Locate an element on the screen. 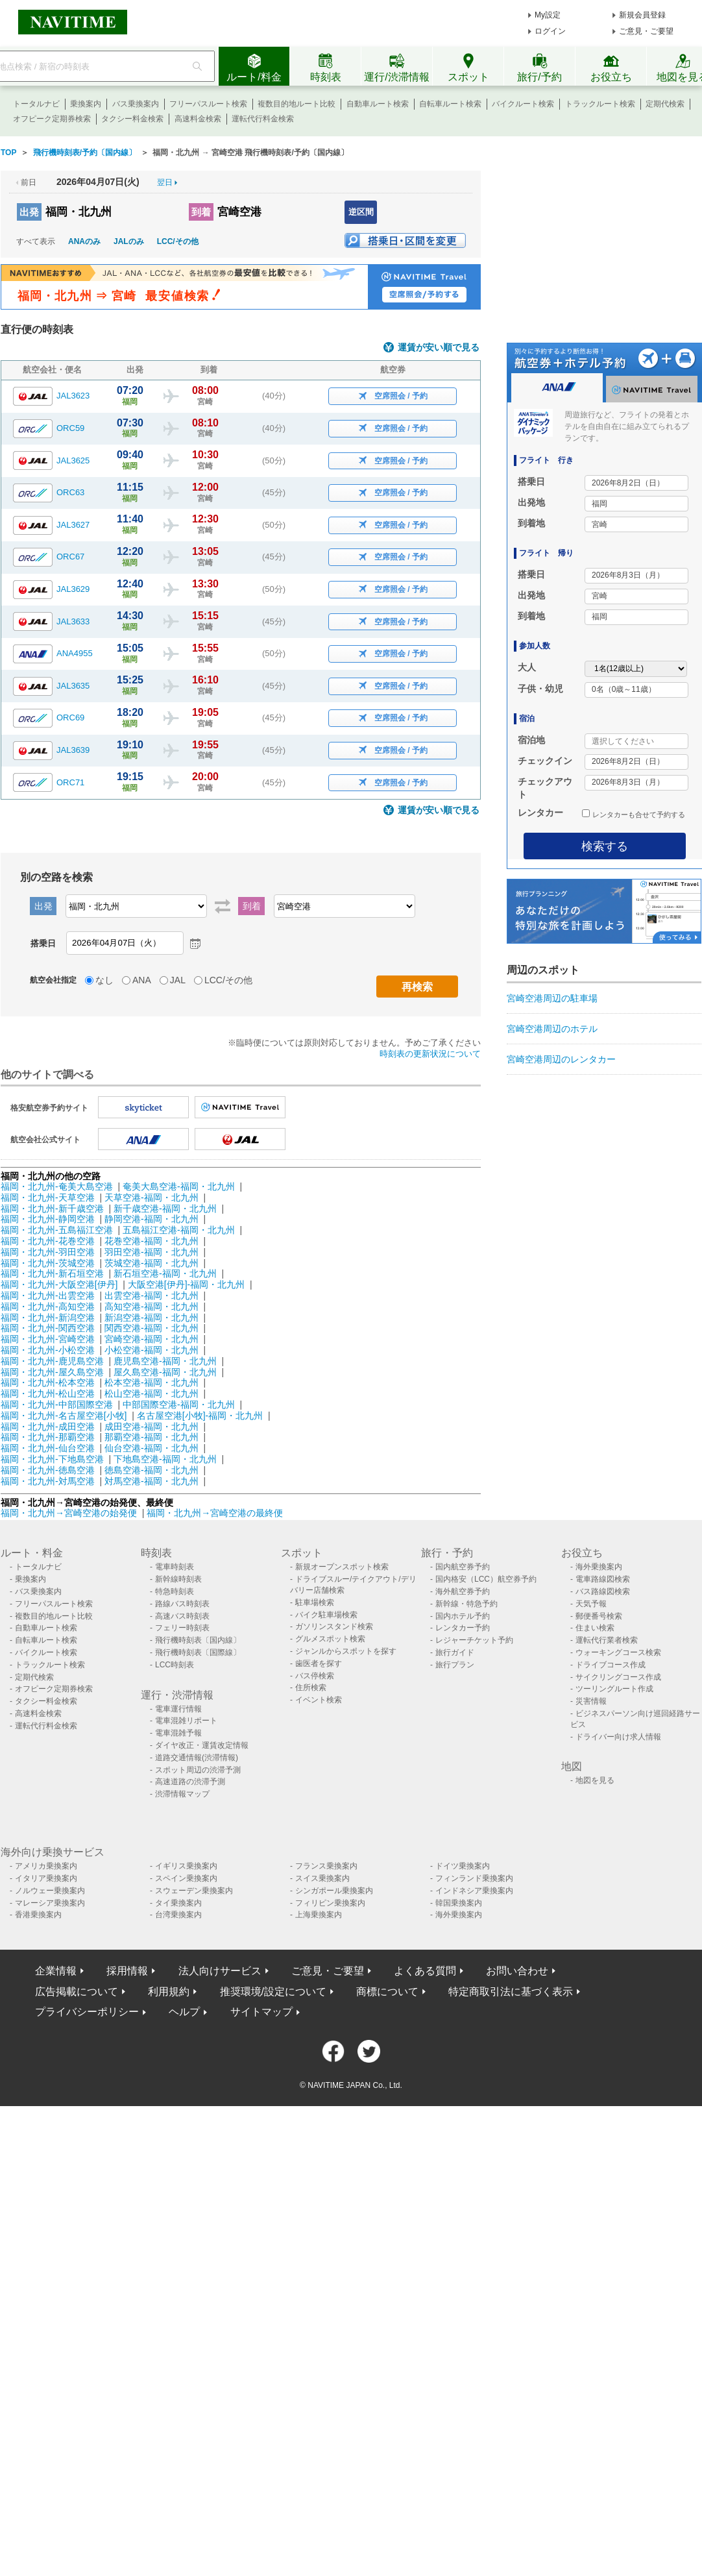 The width and height of the screenshot is (702, 2576). 道路交通情報(渋滞情報) is located at coordinates (196, 1757).